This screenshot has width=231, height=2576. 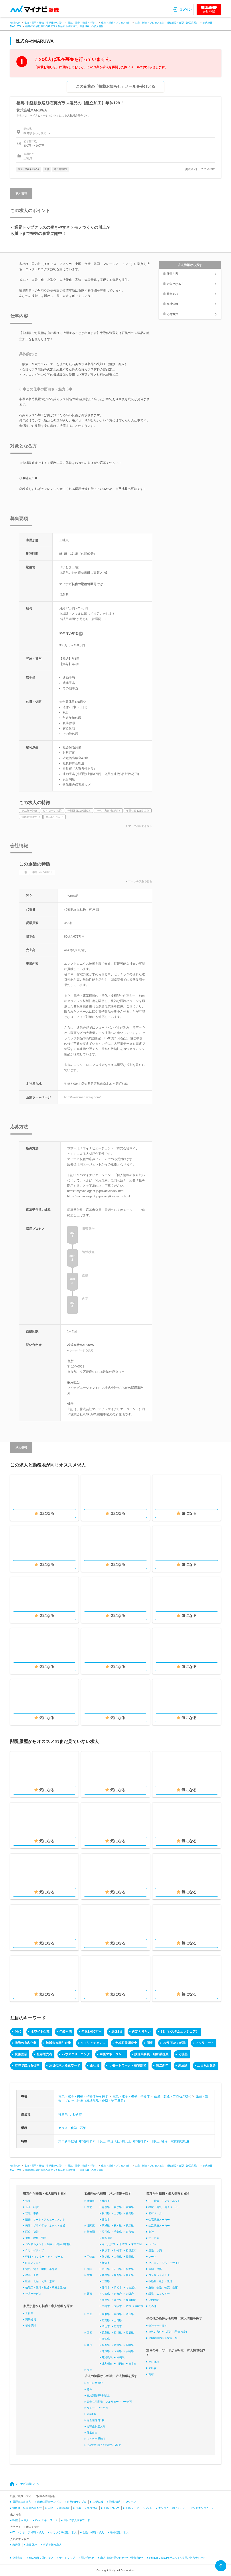 What do you see at coordinates (162, 2065) in the screenshot?
I see `第二新卒` at bounding box center [162, 2065].